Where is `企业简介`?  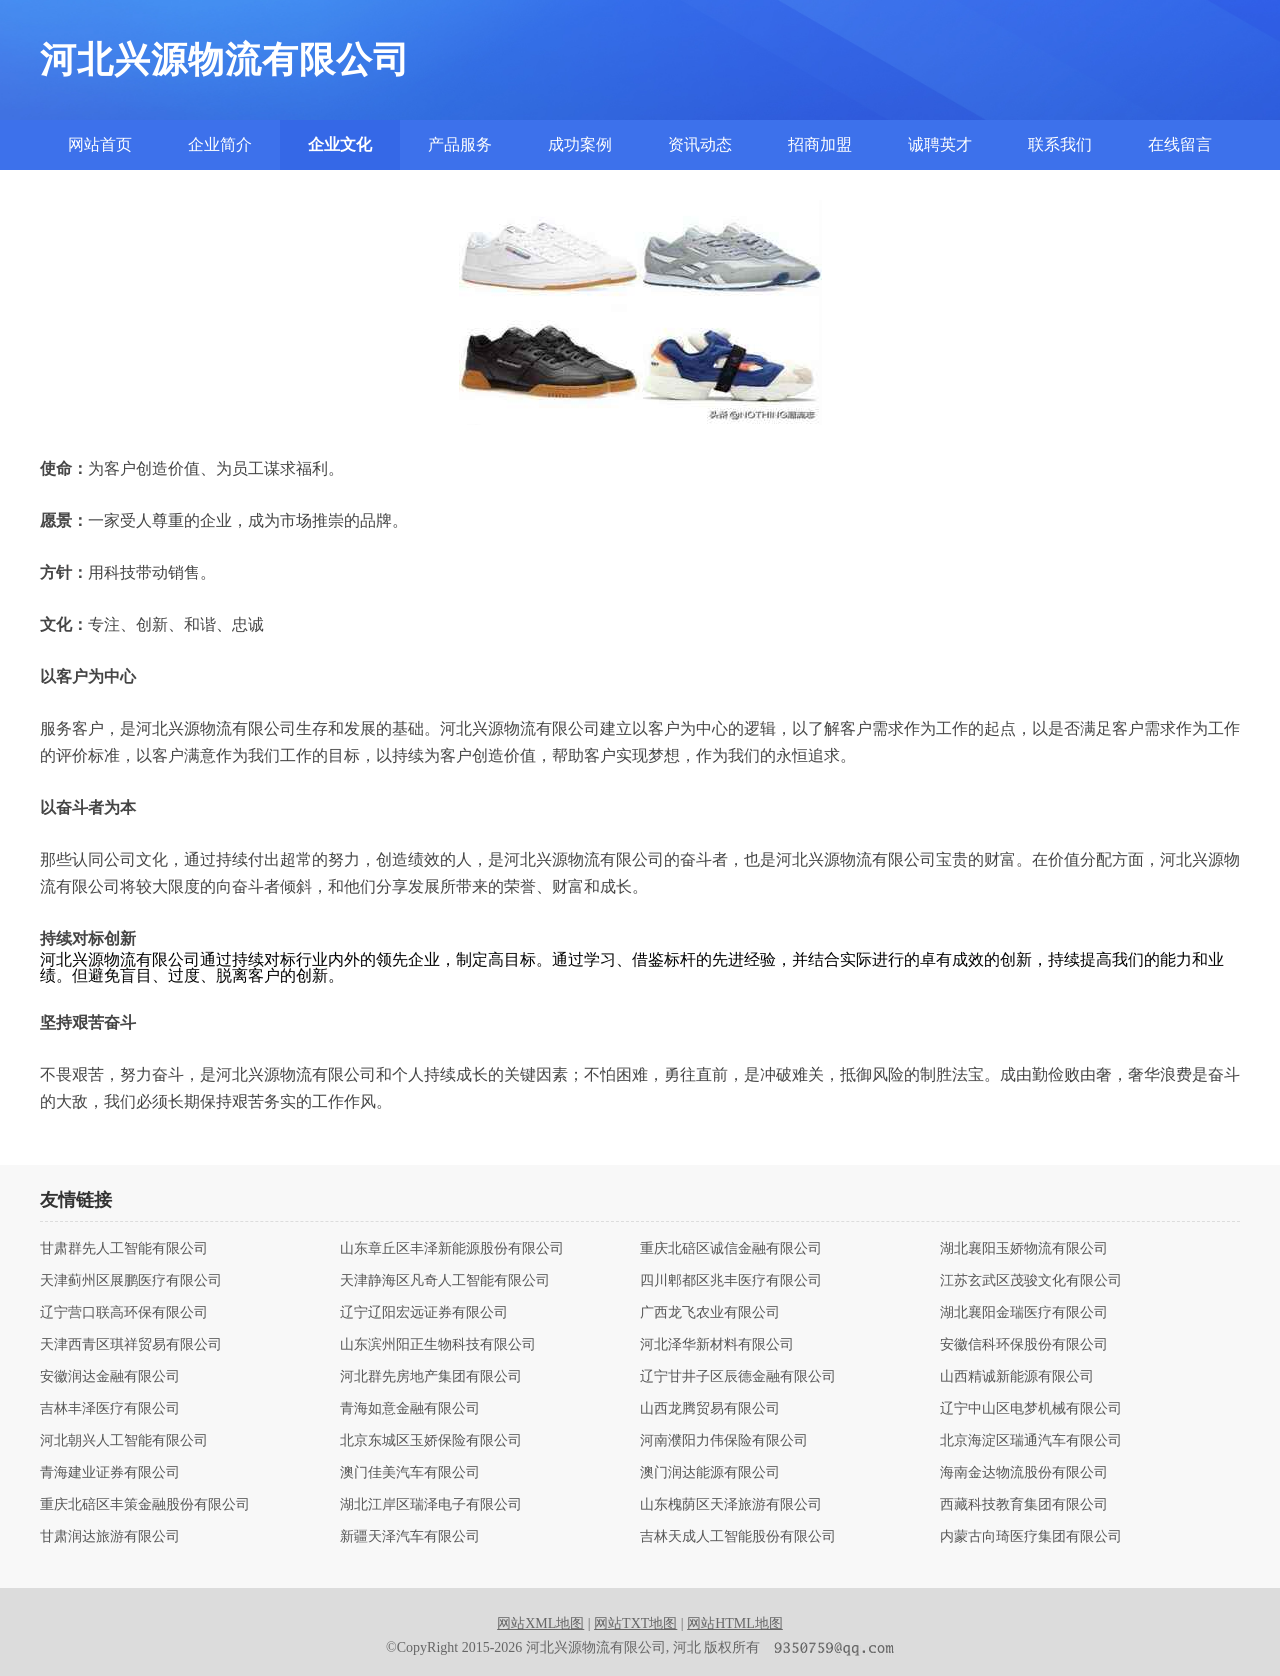
企业简介 is located at coordinates (220, 144).